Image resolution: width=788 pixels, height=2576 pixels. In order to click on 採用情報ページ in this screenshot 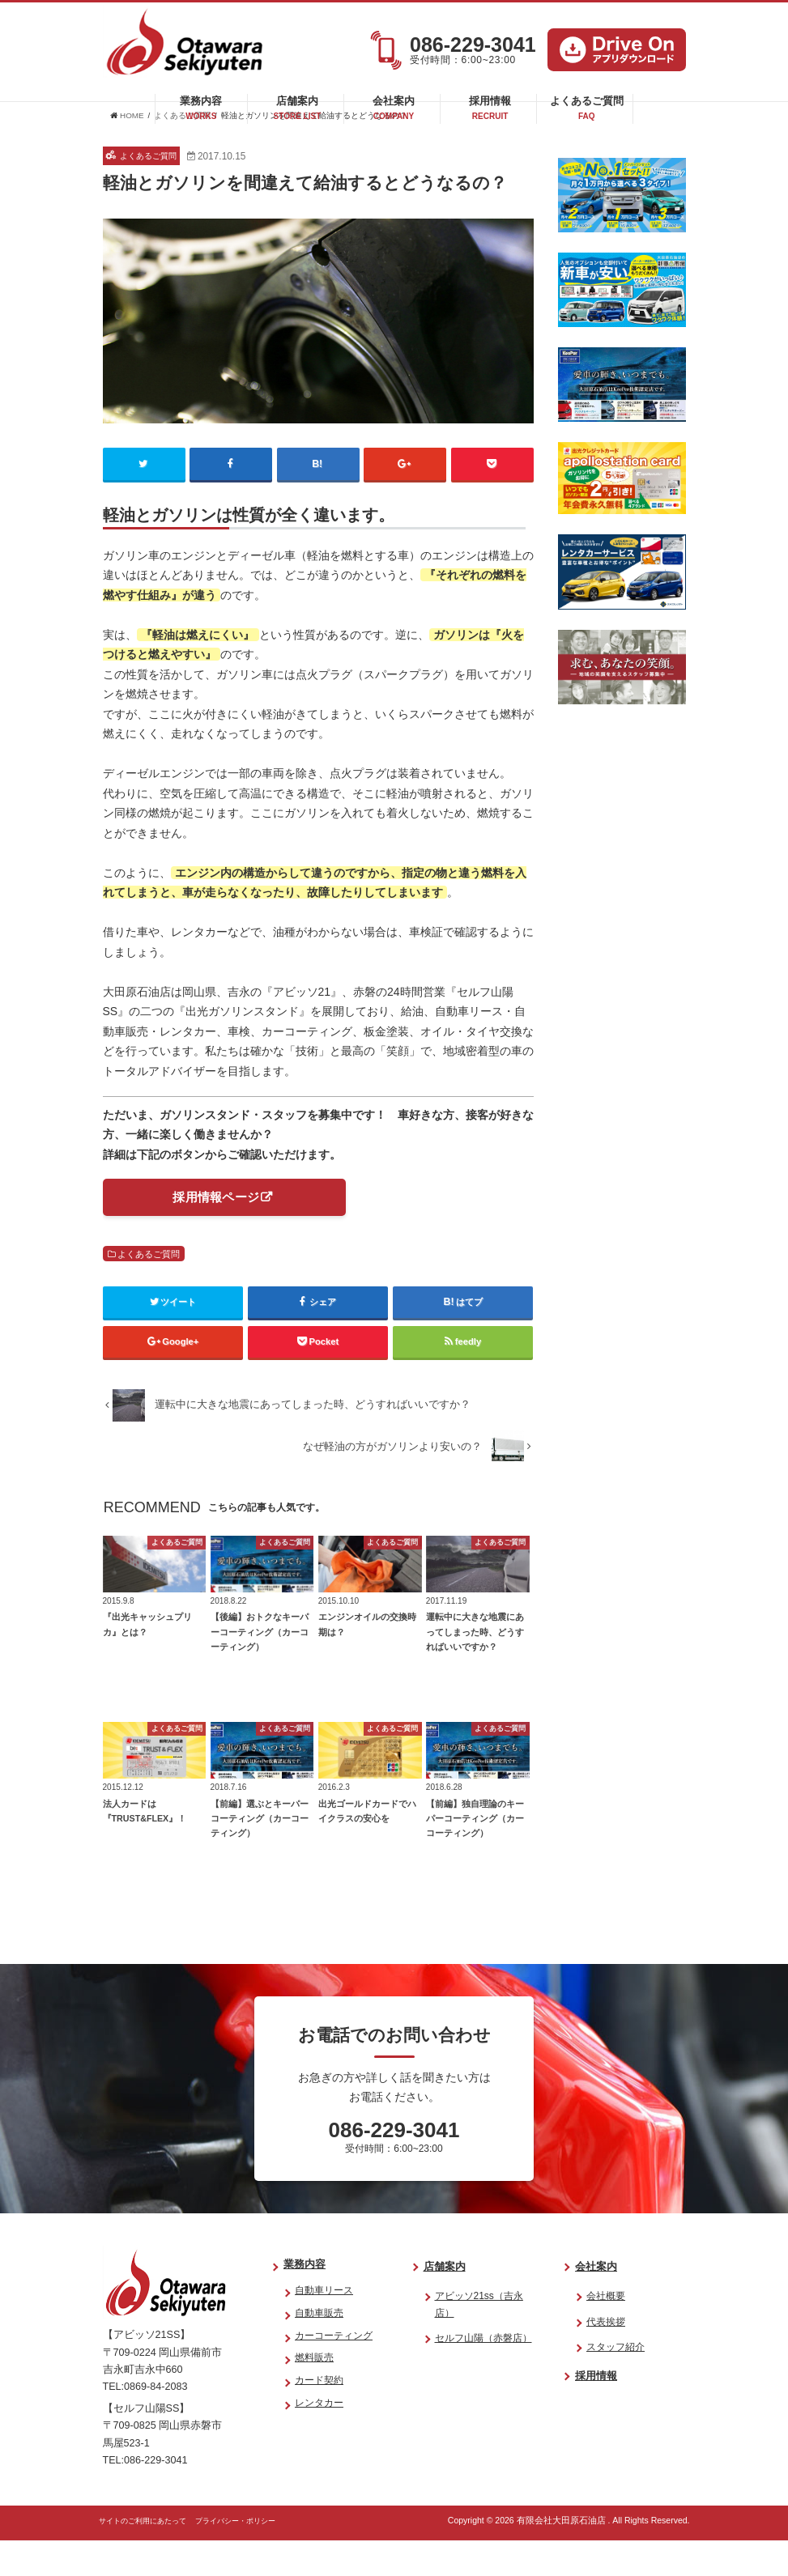, I will do `click(216, 1232)`.